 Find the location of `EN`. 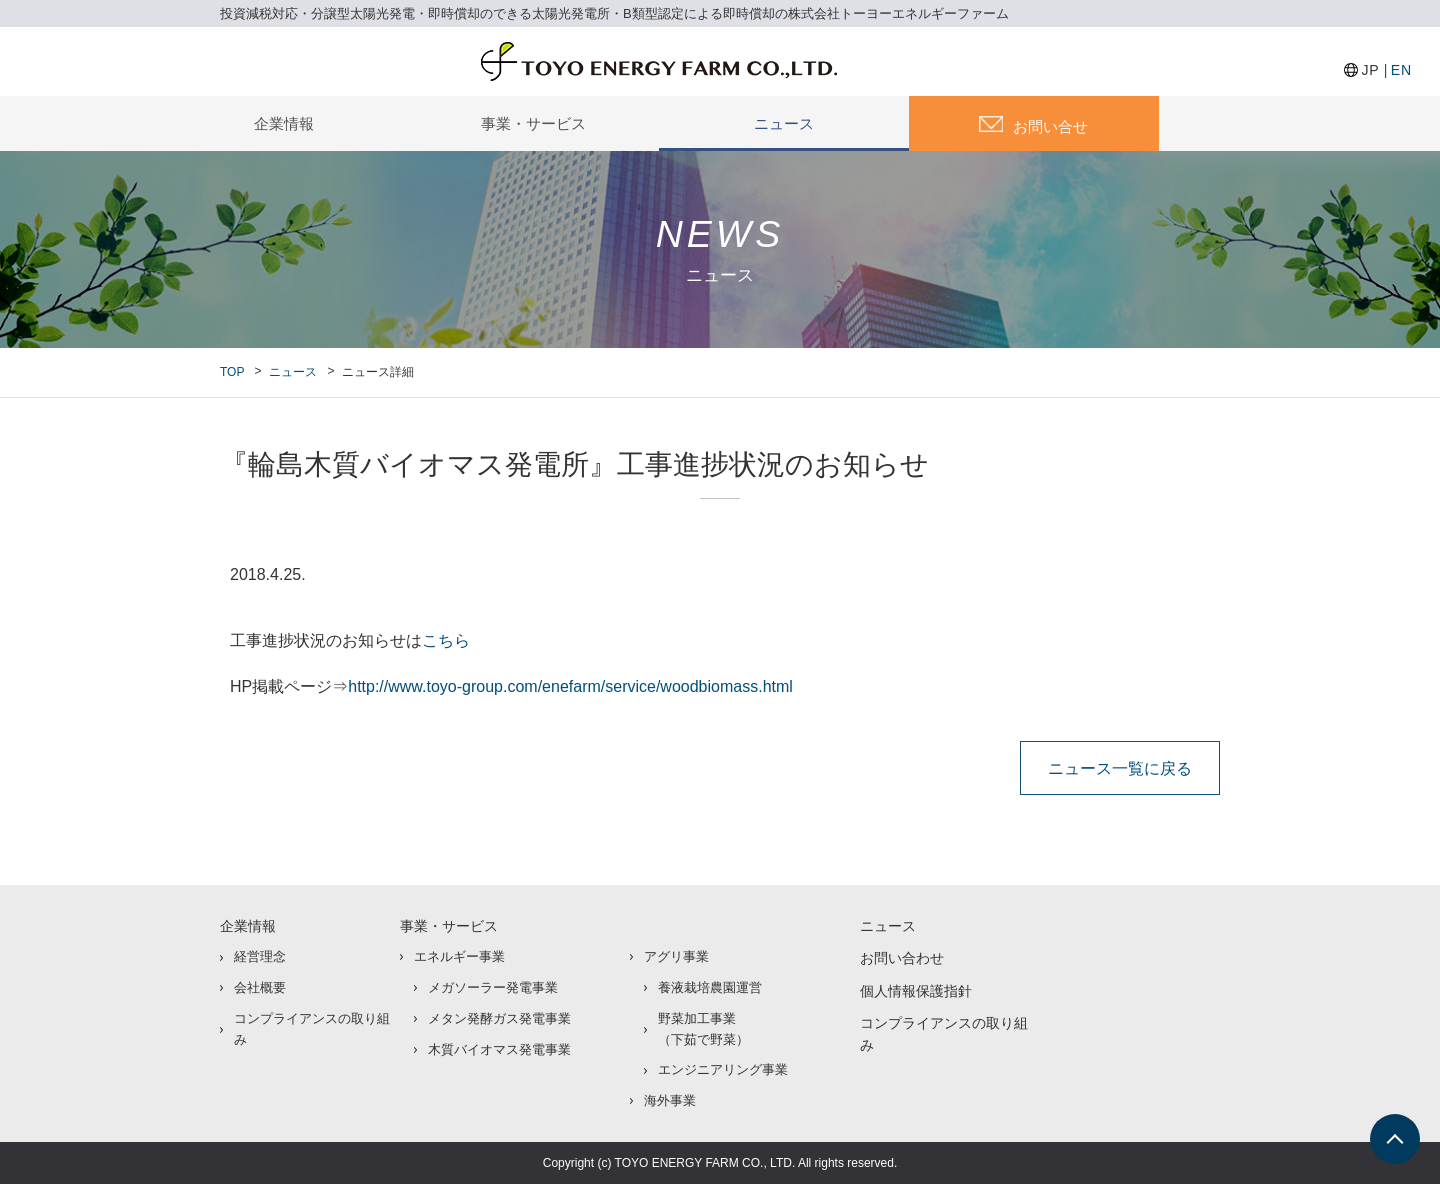

EN is located at coordinates (1401, 70).